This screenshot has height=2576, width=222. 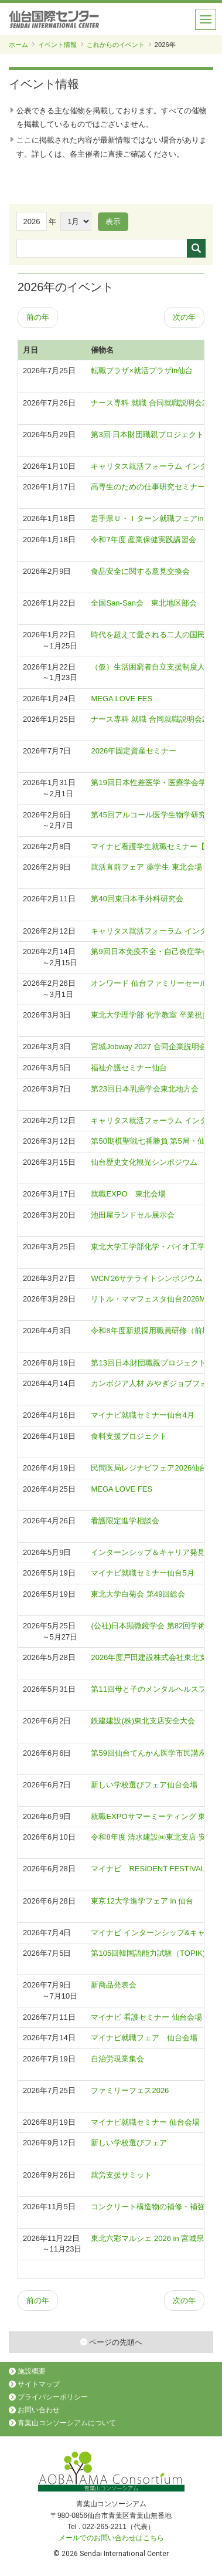 What do you see at coordinates (129, 1067) in the screenshot?
I see `福祉介護セミナー仙台` at bounding box center [129, 1067].